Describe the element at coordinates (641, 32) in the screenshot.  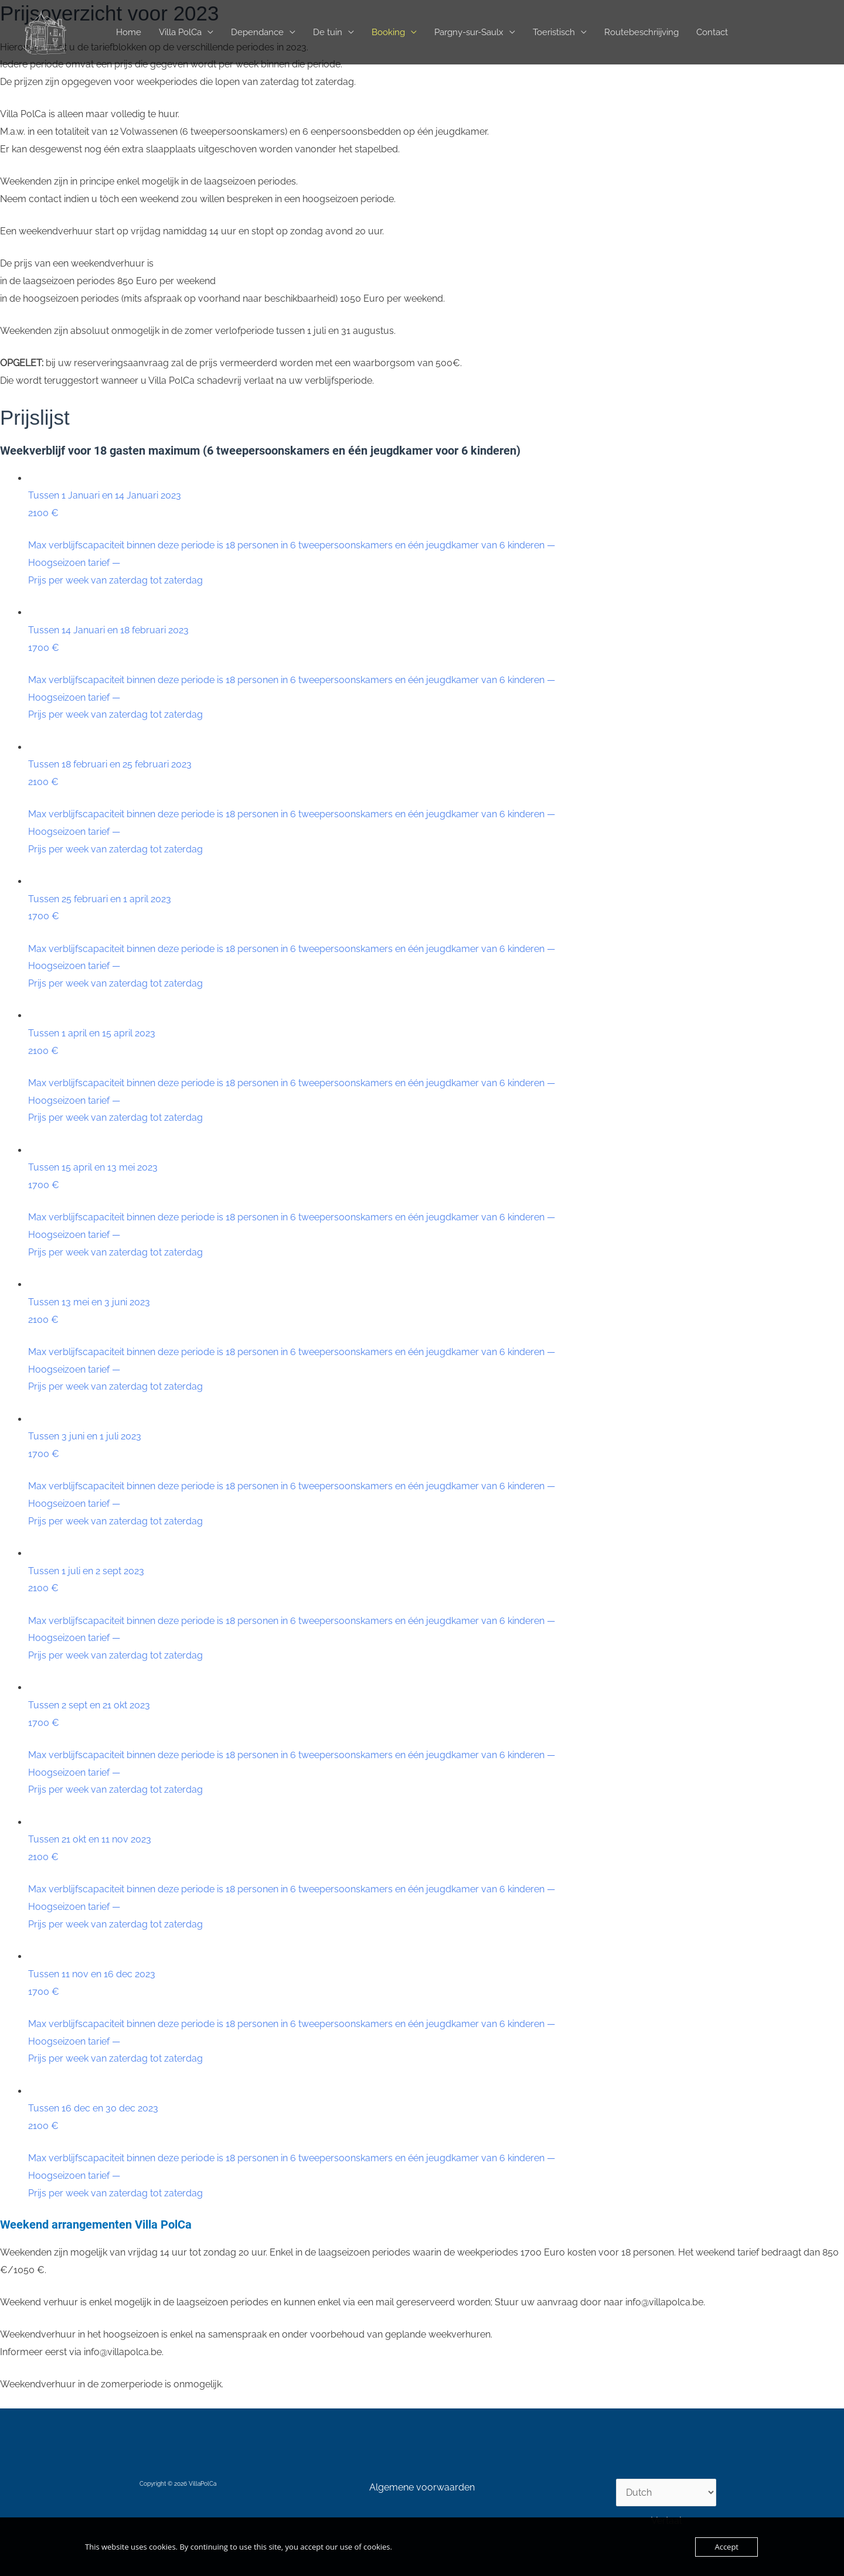
I see `Routebeschriijving` at that location.